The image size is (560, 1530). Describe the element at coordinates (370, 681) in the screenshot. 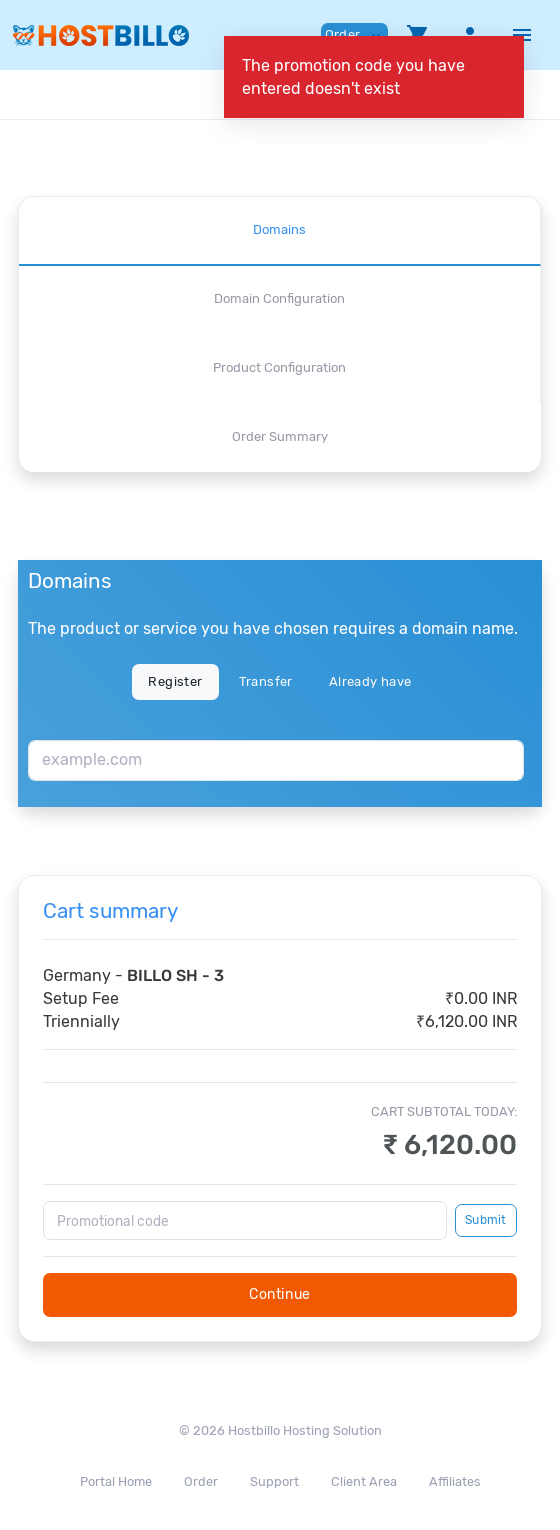

I see `Already have` at that location.